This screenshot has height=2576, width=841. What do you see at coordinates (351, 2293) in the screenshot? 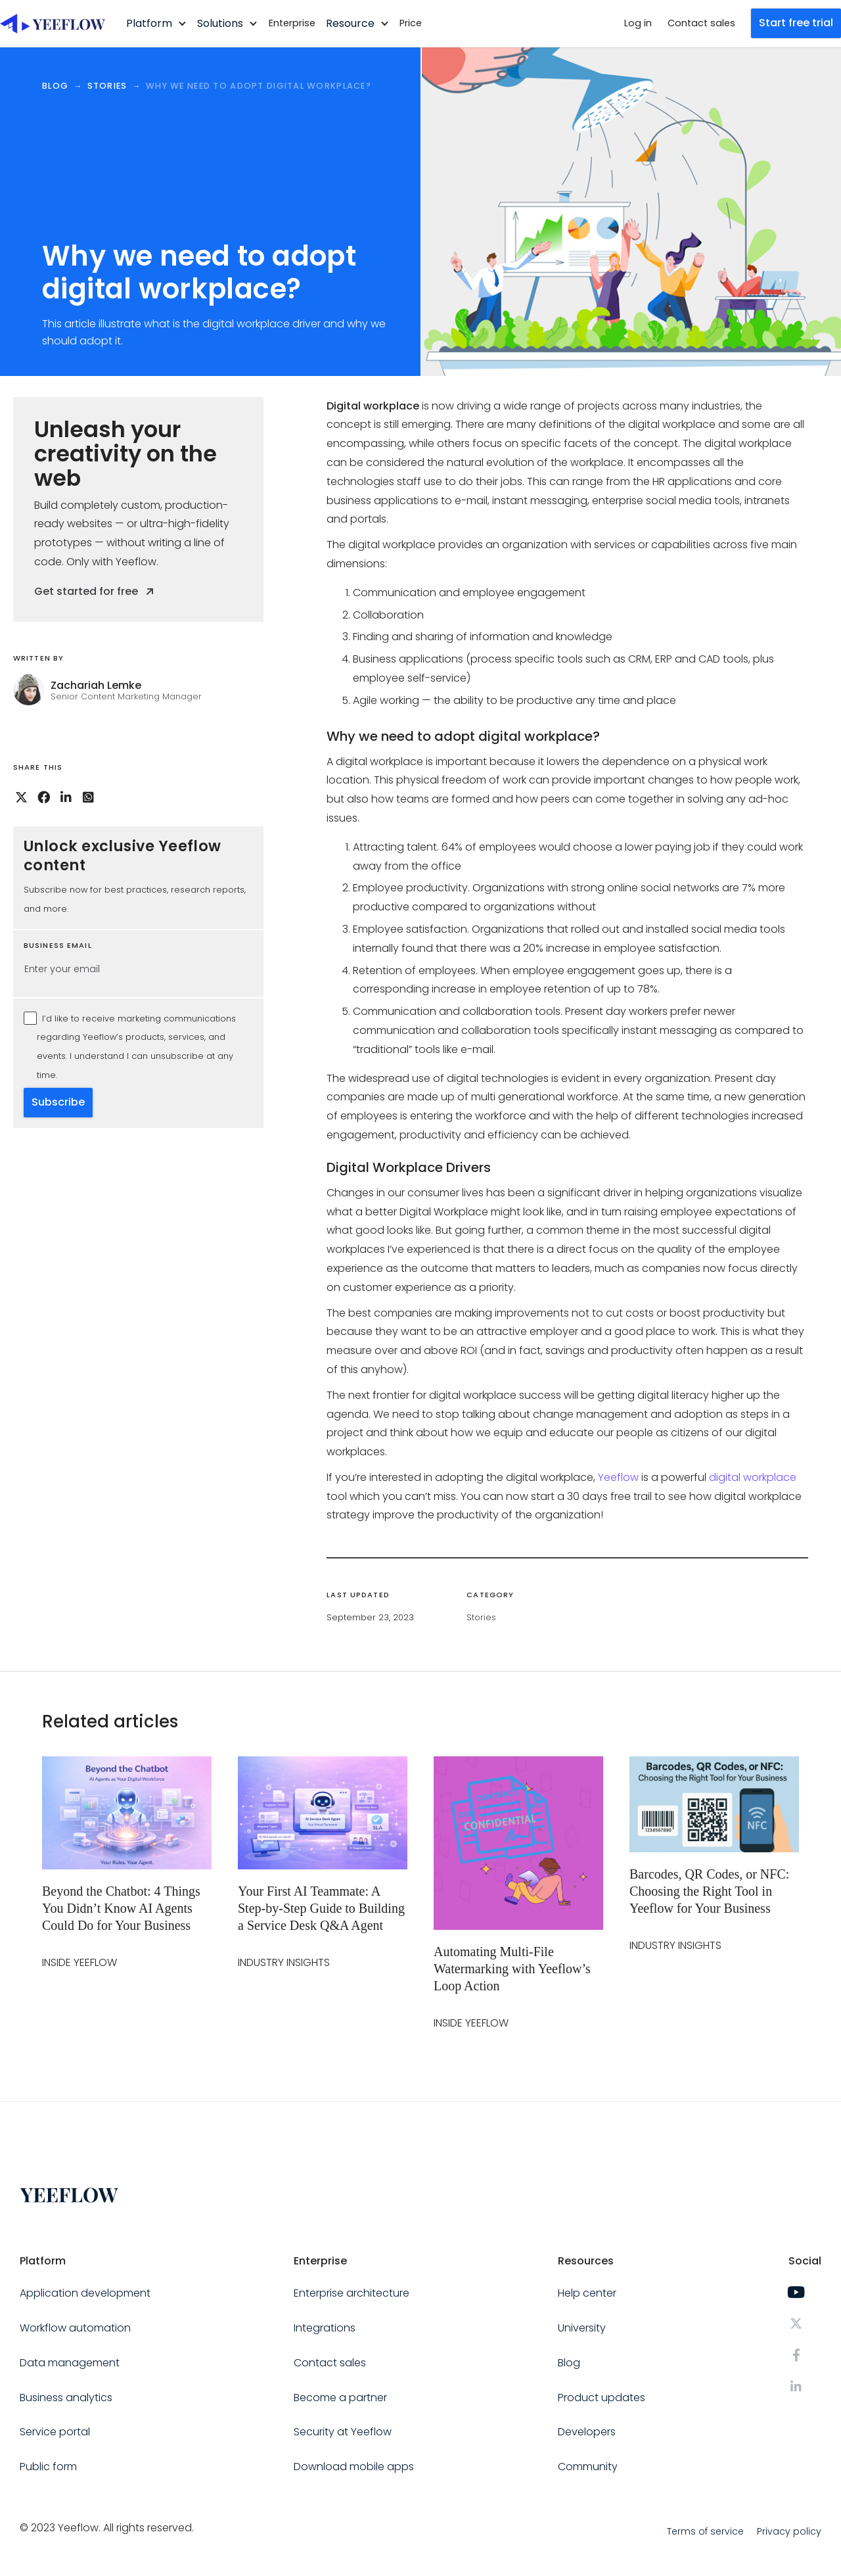
I see `Enterprise architecture` at bounding box center [351, 2293].